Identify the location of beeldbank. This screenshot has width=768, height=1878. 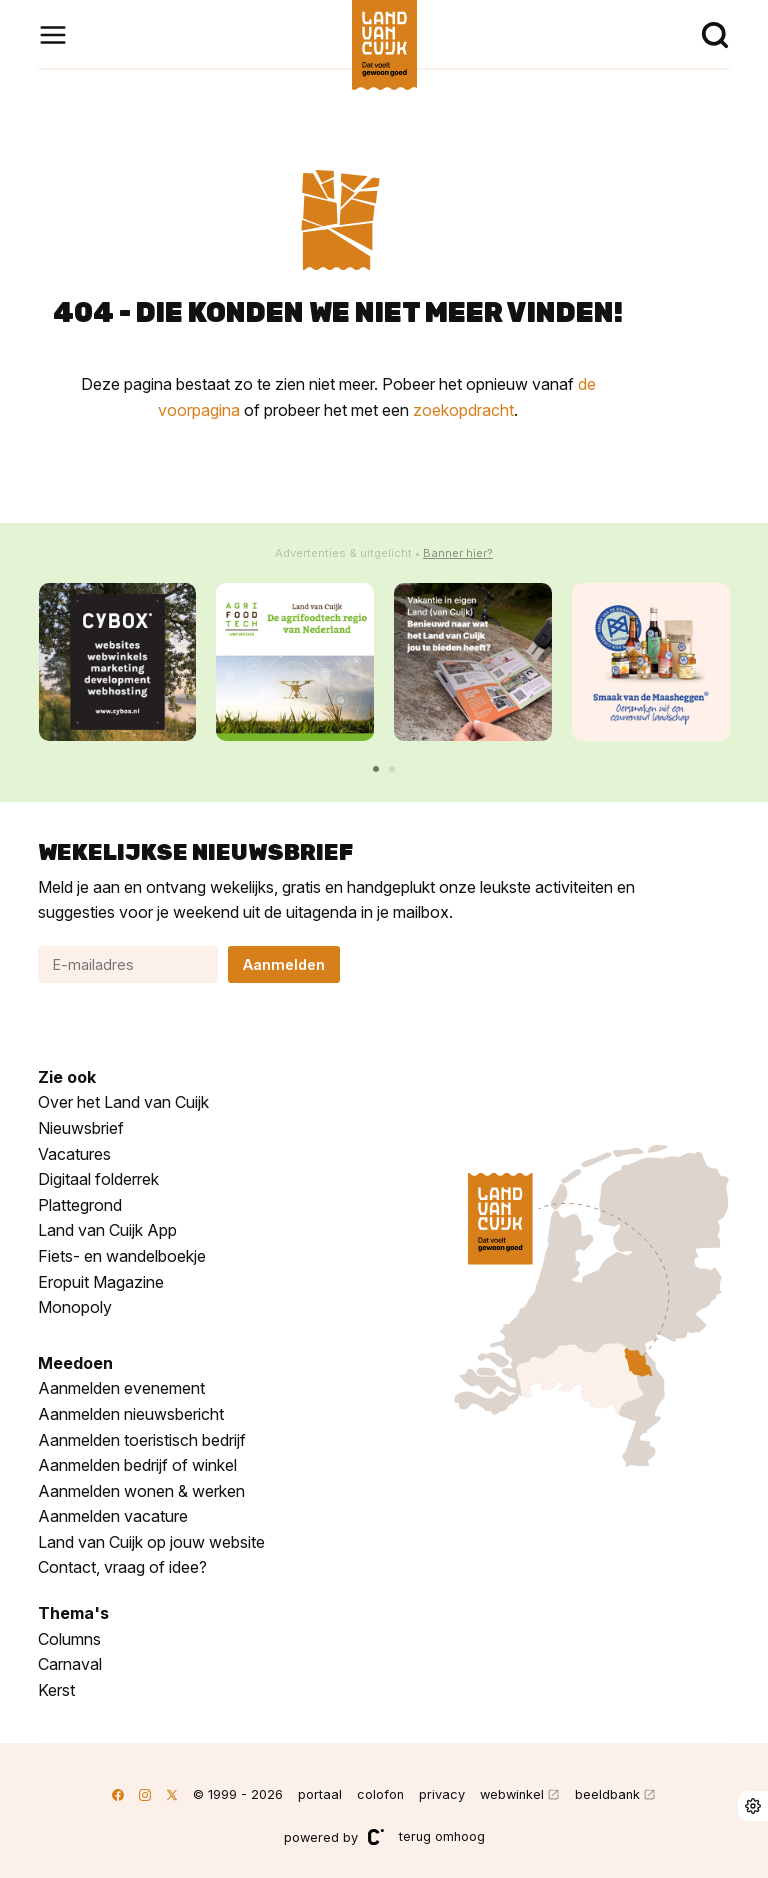
(607, 1794).